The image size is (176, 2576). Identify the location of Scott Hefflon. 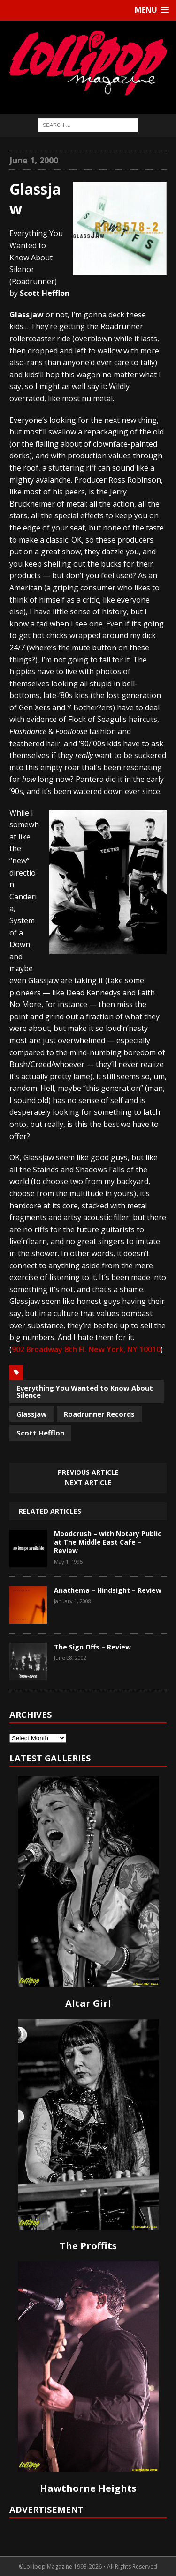
(40, 1432).